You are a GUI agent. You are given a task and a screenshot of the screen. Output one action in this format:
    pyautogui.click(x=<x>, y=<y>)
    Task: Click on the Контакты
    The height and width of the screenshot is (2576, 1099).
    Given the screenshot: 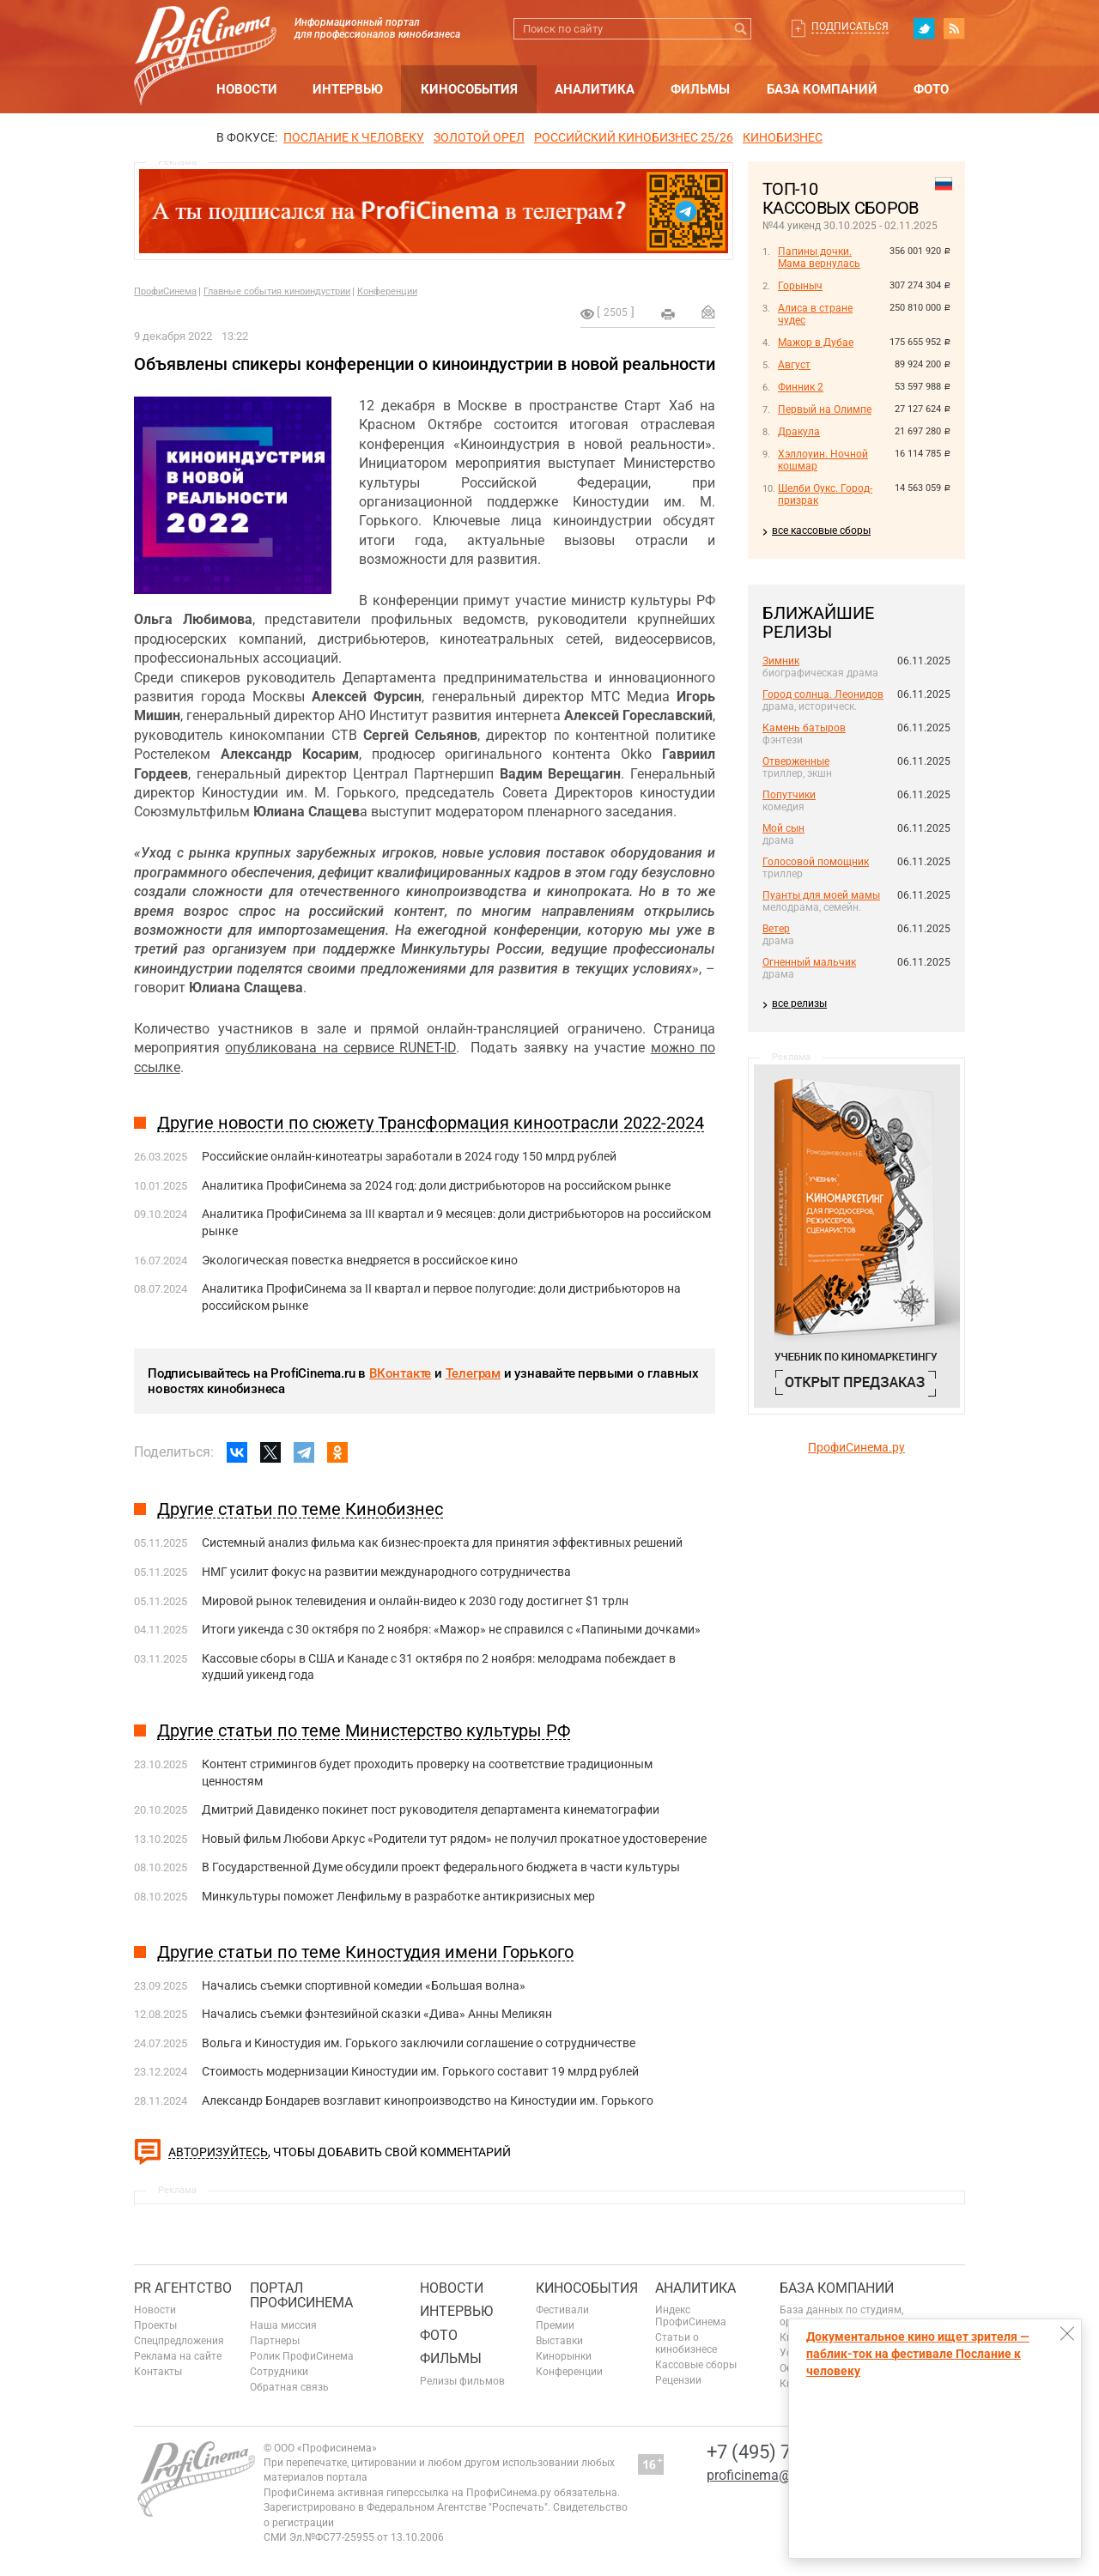 What is the action you would take?
    pyautogui.click(x=158, y=2372)
    